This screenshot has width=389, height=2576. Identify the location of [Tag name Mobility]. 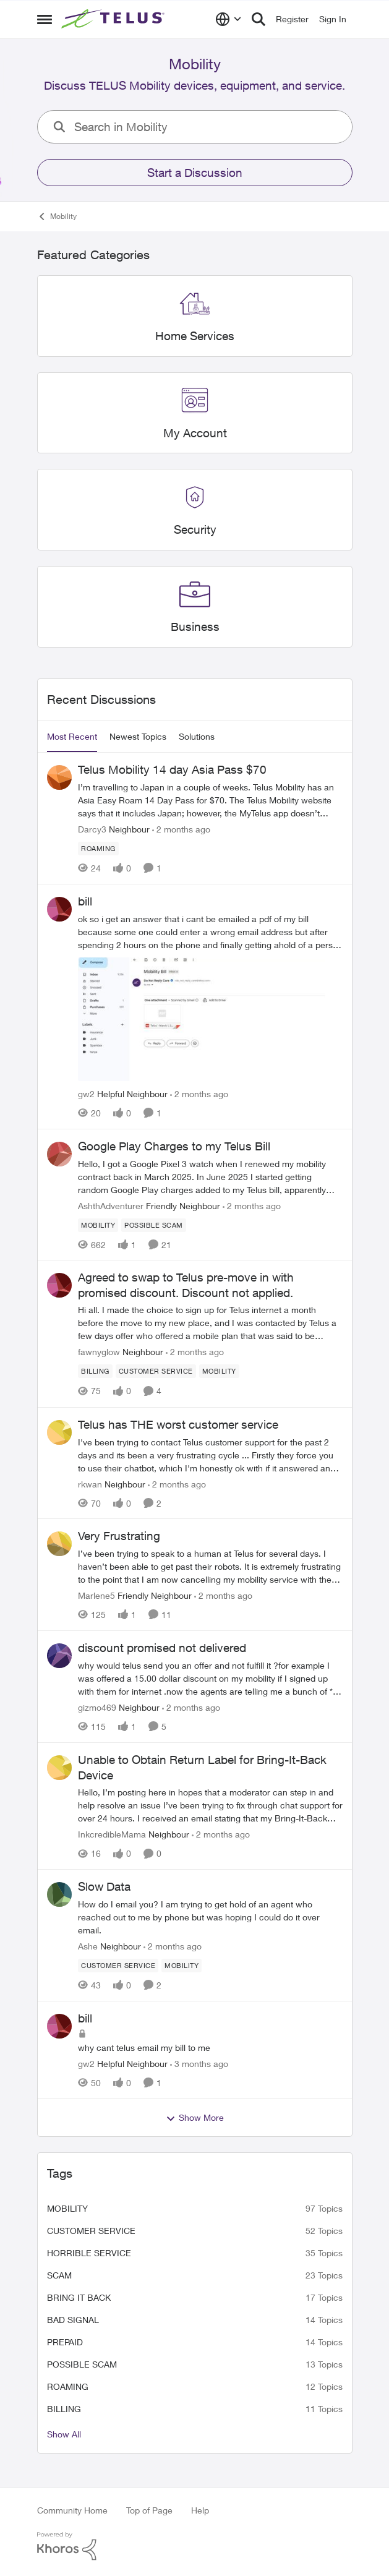
(98, 1224).